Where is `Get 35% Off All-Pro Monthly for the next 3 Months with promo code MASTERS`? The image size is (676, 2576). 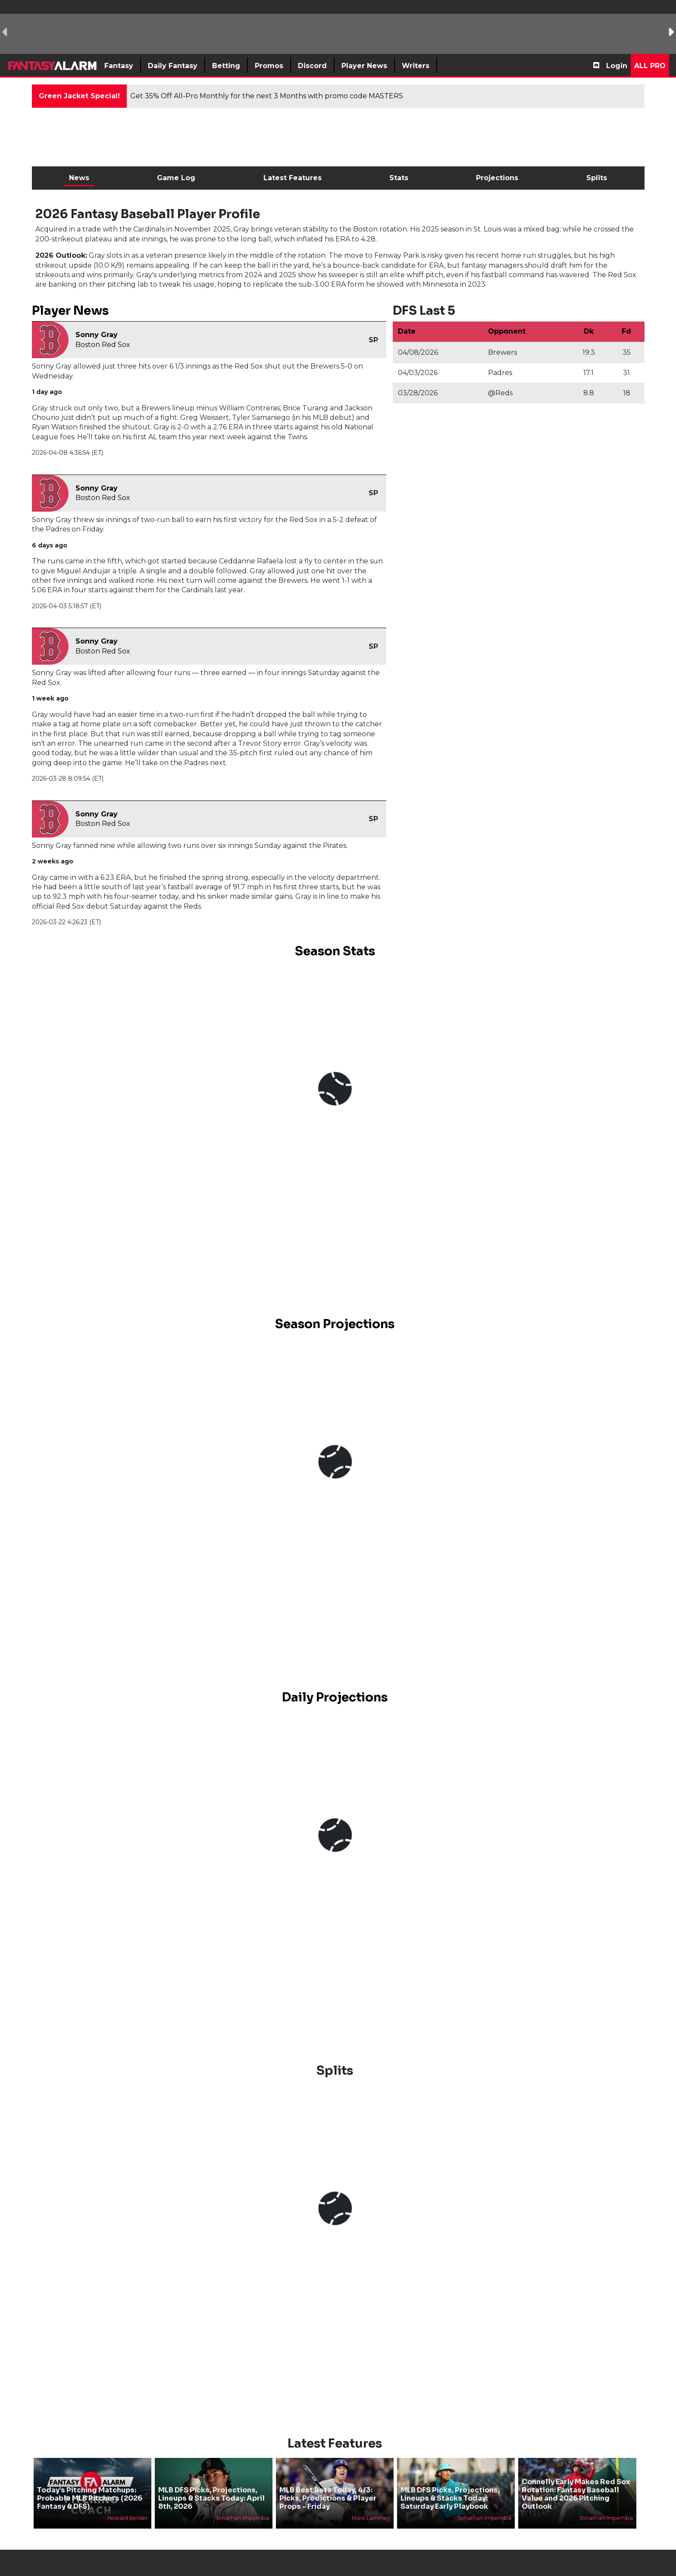
Get 35% Off All-Pro Monthly for the next 3 Months with promo code MASTERS is located at coordinates (266, 96).